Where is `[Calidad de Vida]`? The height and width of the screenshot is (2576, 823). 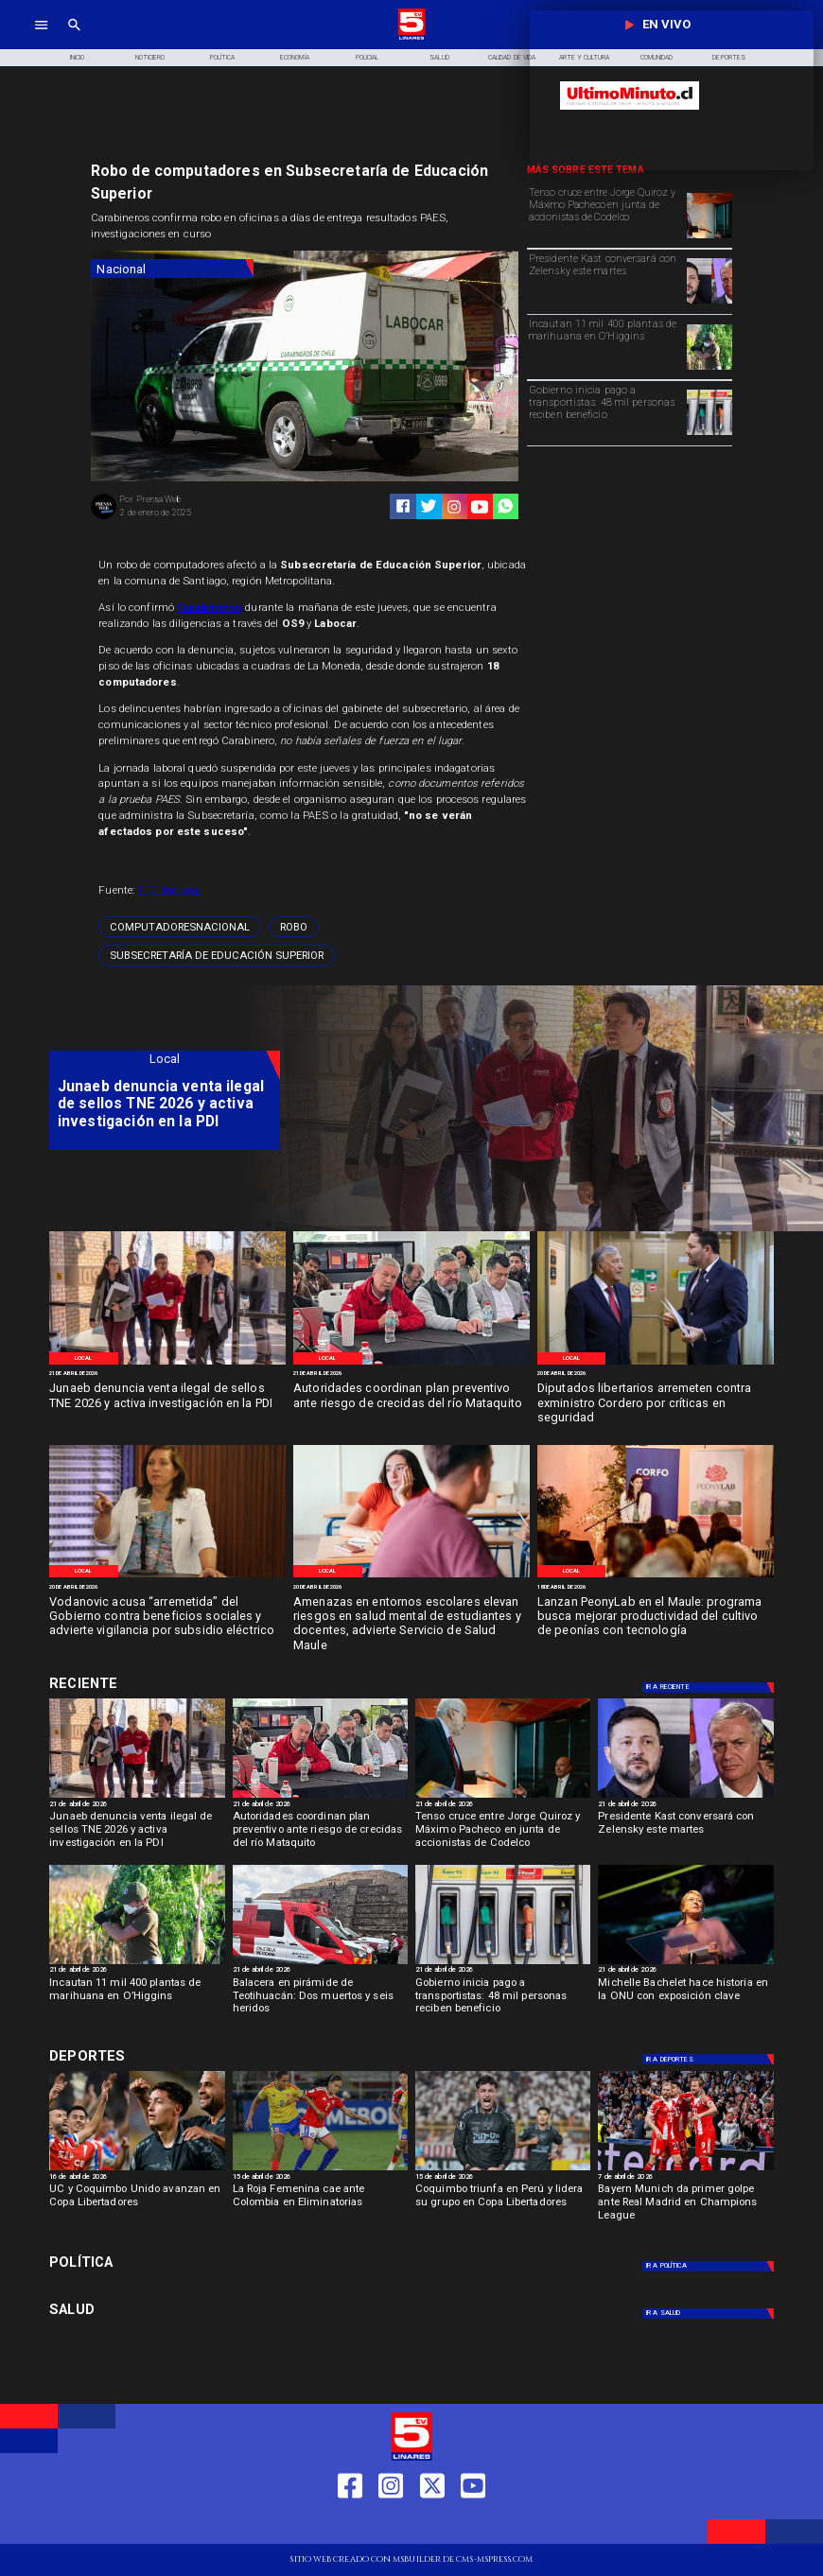
[Calidad de Vida] is located at coordinates (512, 58).